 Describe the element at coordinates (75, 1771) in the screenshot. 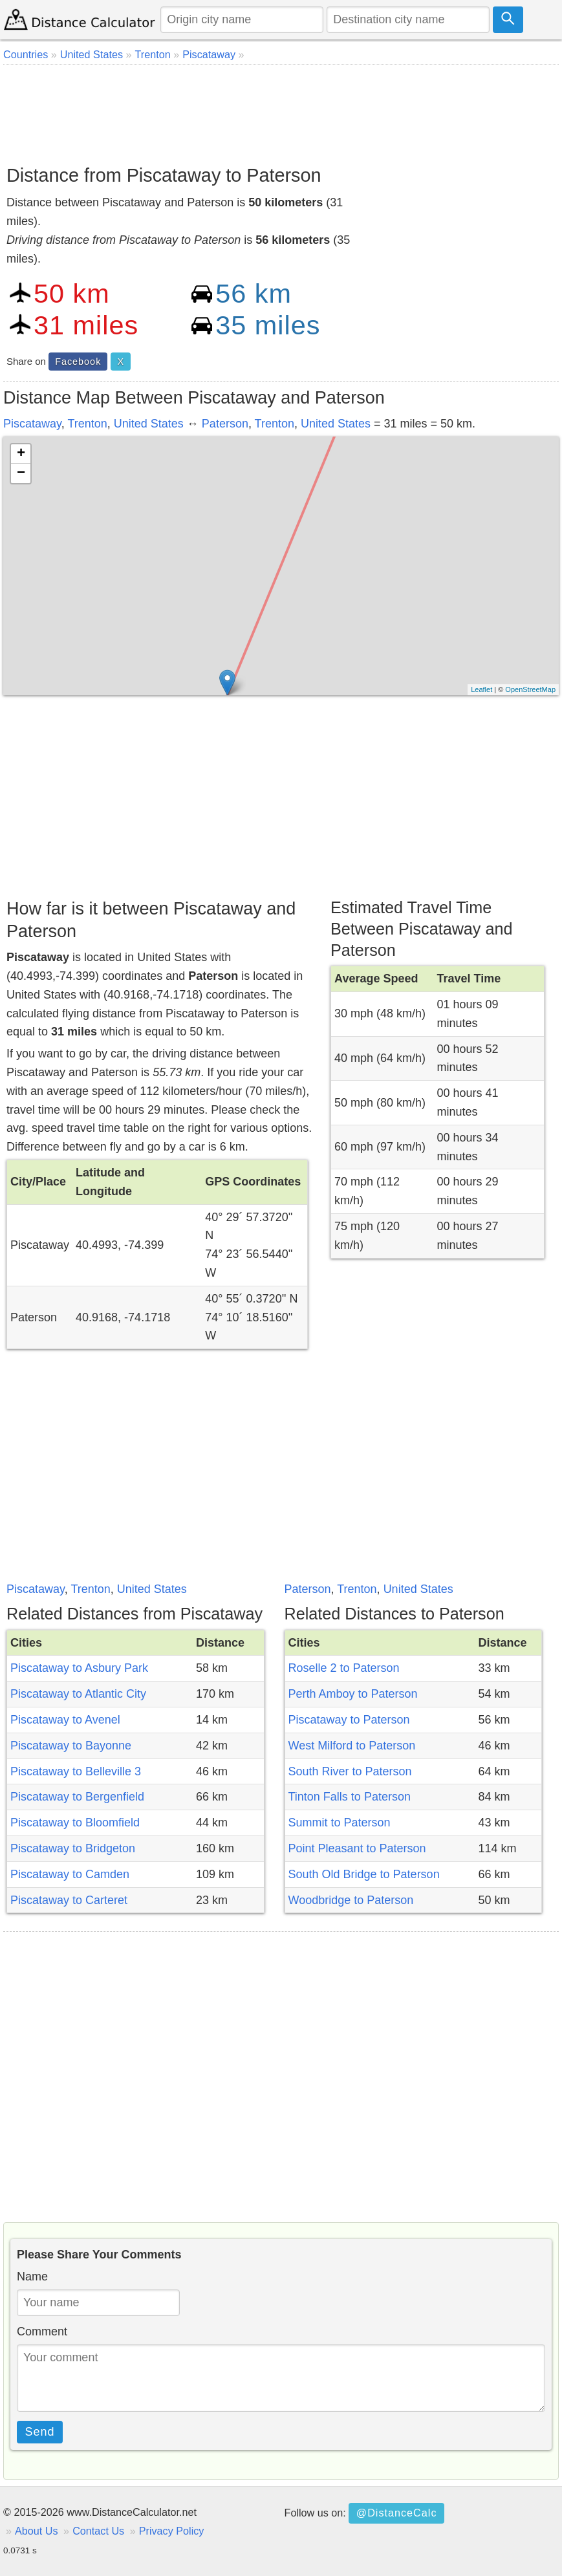

I see `Piscataway to Belleville 3` at that location.